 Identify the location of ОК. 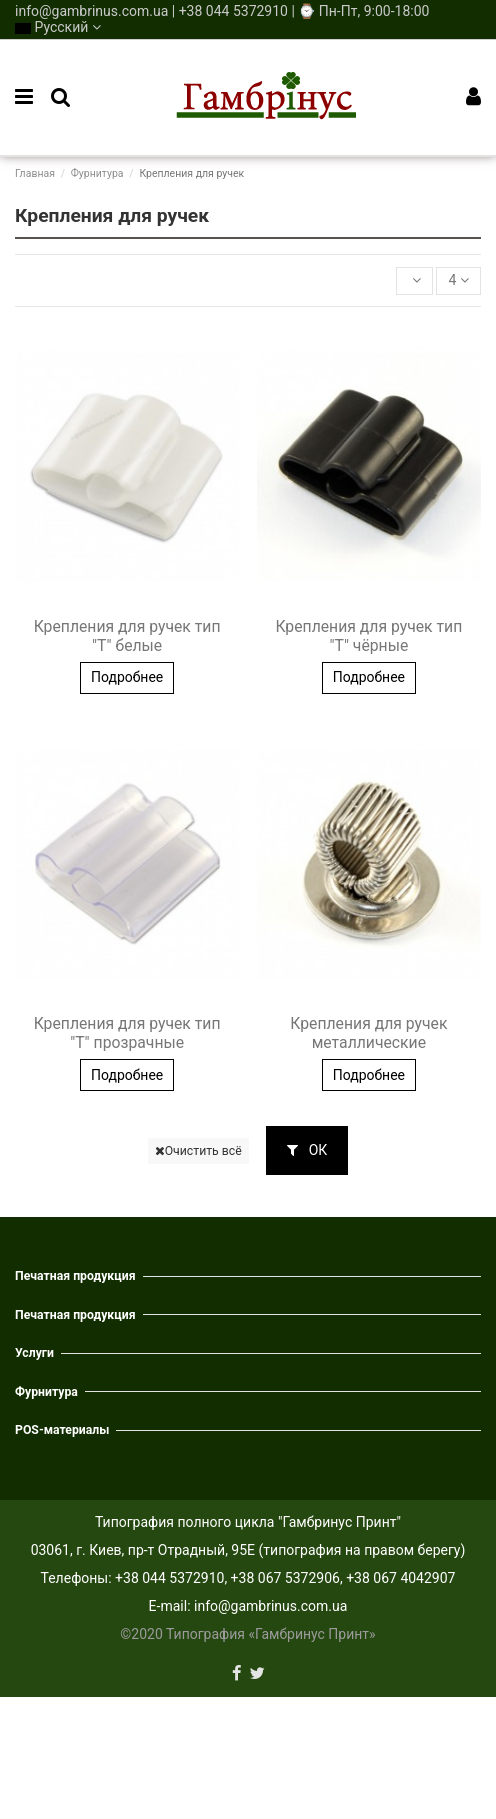
(307, 1150).